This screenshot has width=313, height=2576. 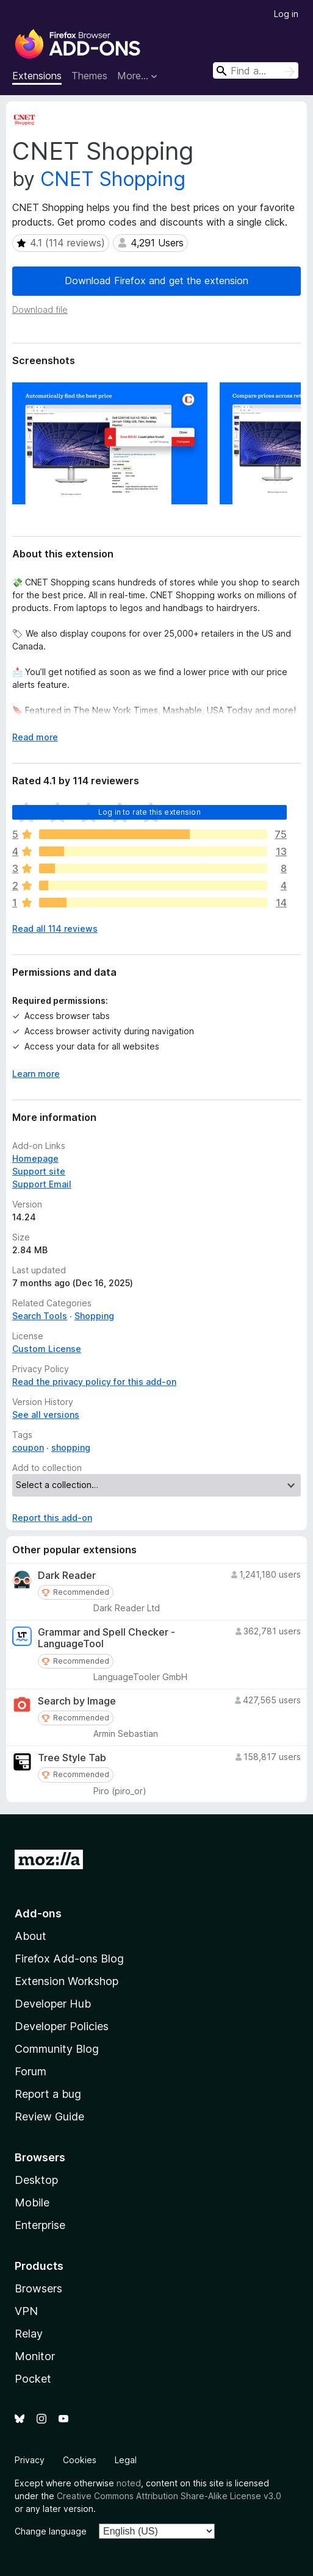 What do you see at coordinates (49, 2116) in the screenshot?
I see `Review Guide` at bounding box center [49, 2116].